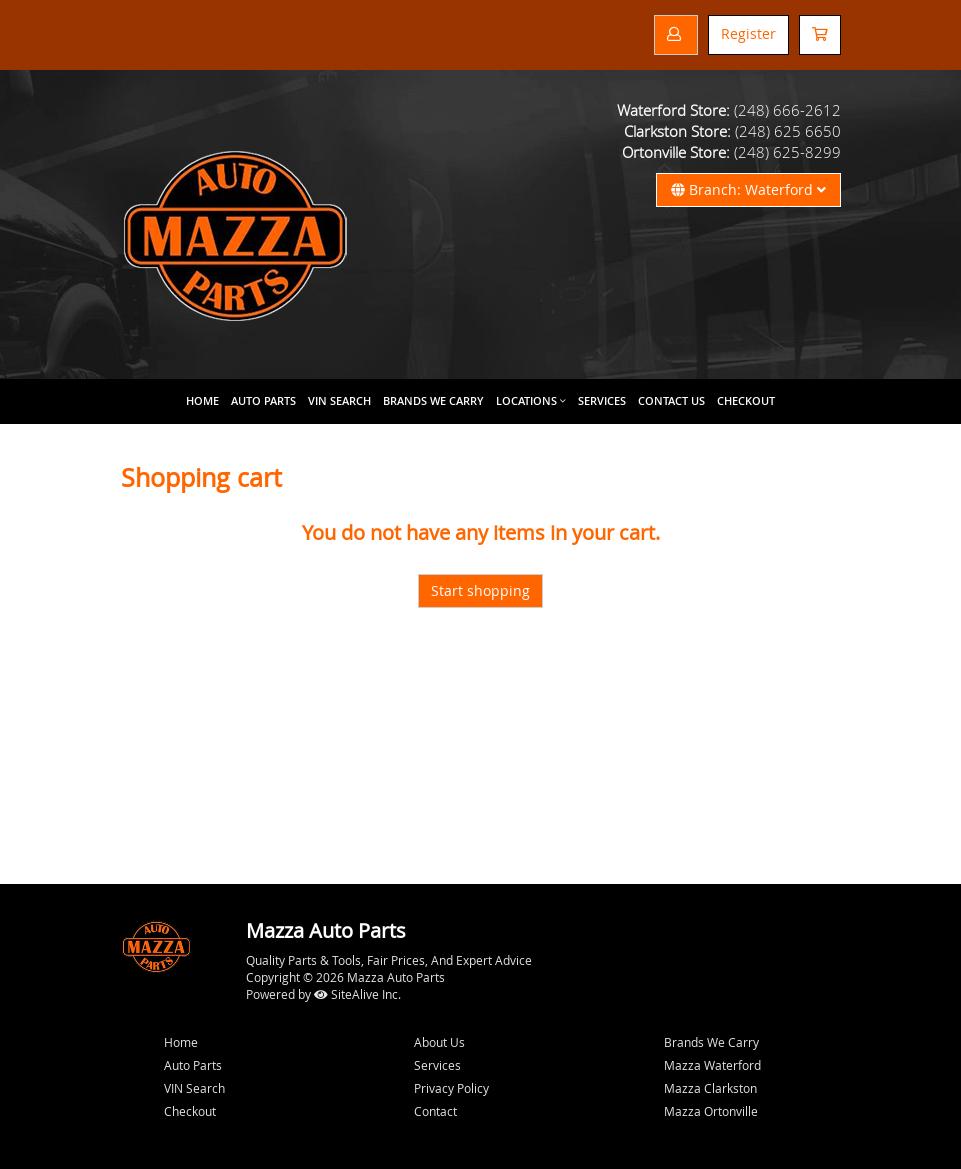 Image resolution: width=961 pixels, height=1169 pixels. What do you see at coordinates (435, 1111) in the screenshot?
I see `Contact` at bounding box center [435, 1111].